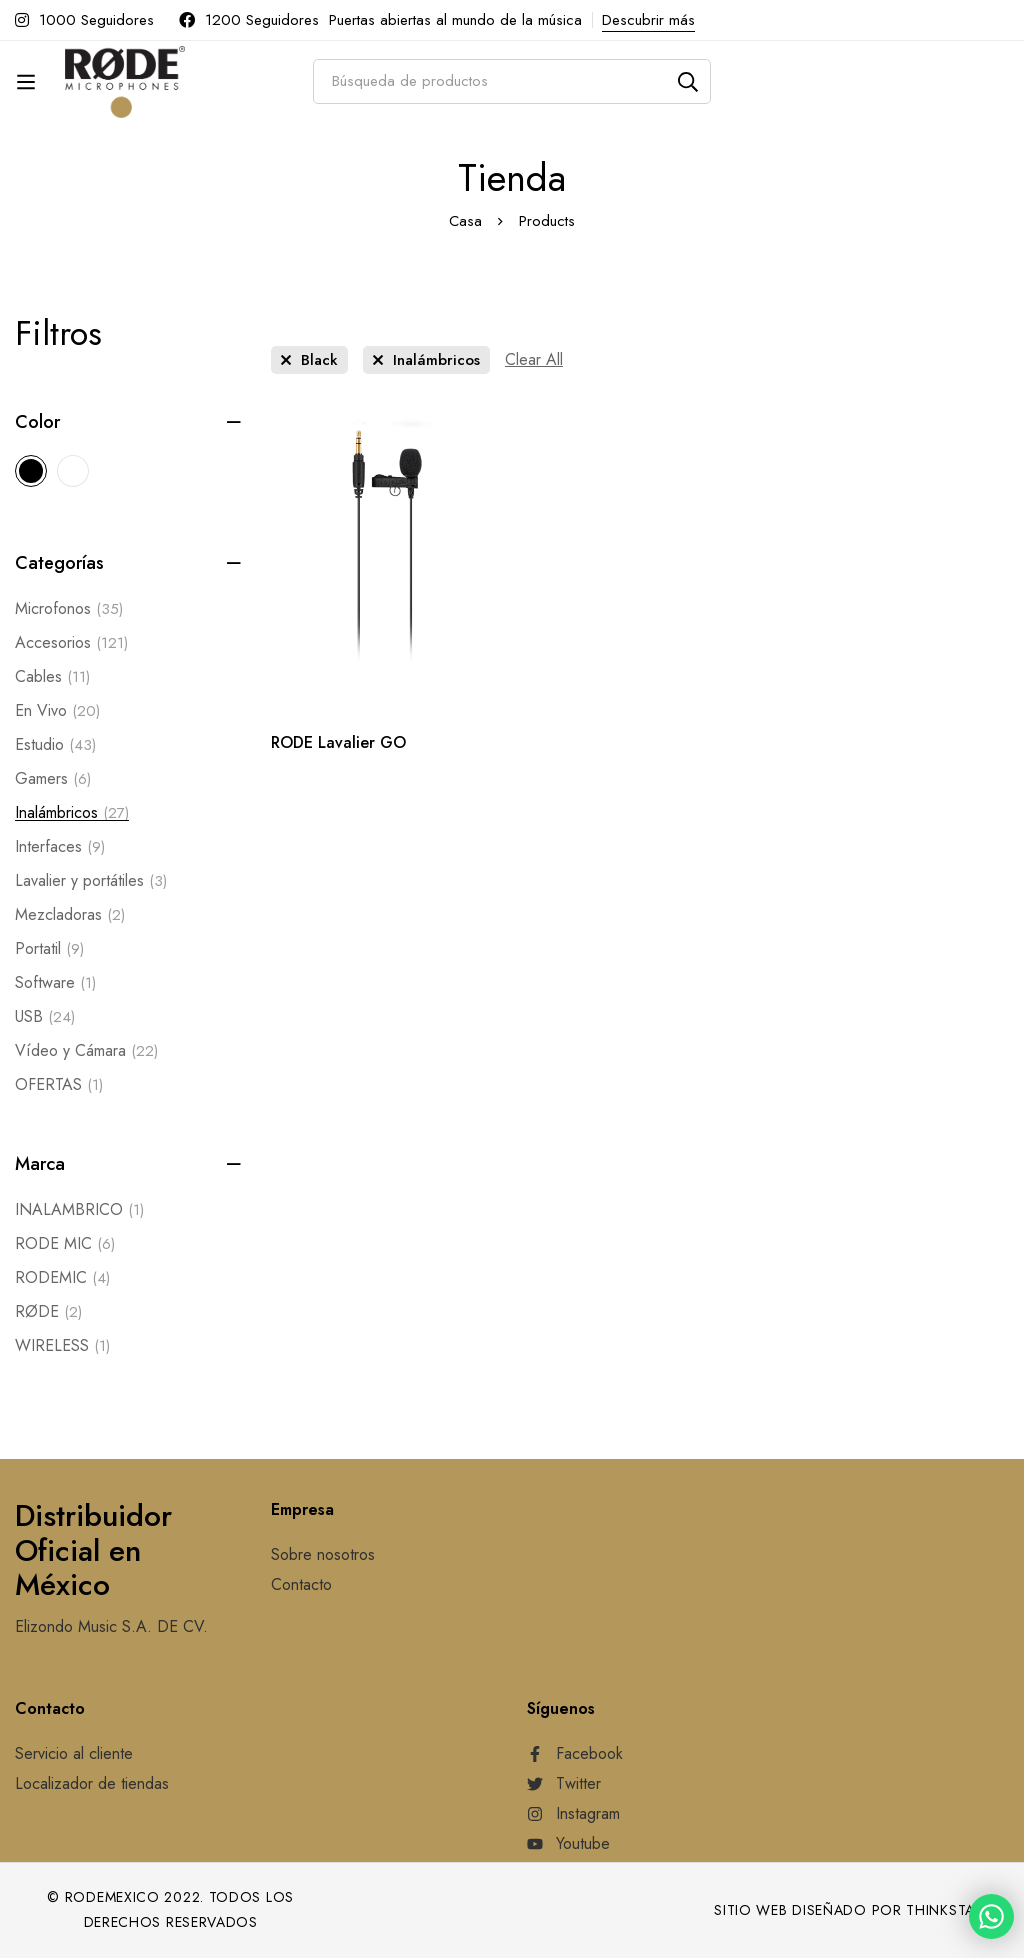  I want to click on USB, so click(45, 1017).